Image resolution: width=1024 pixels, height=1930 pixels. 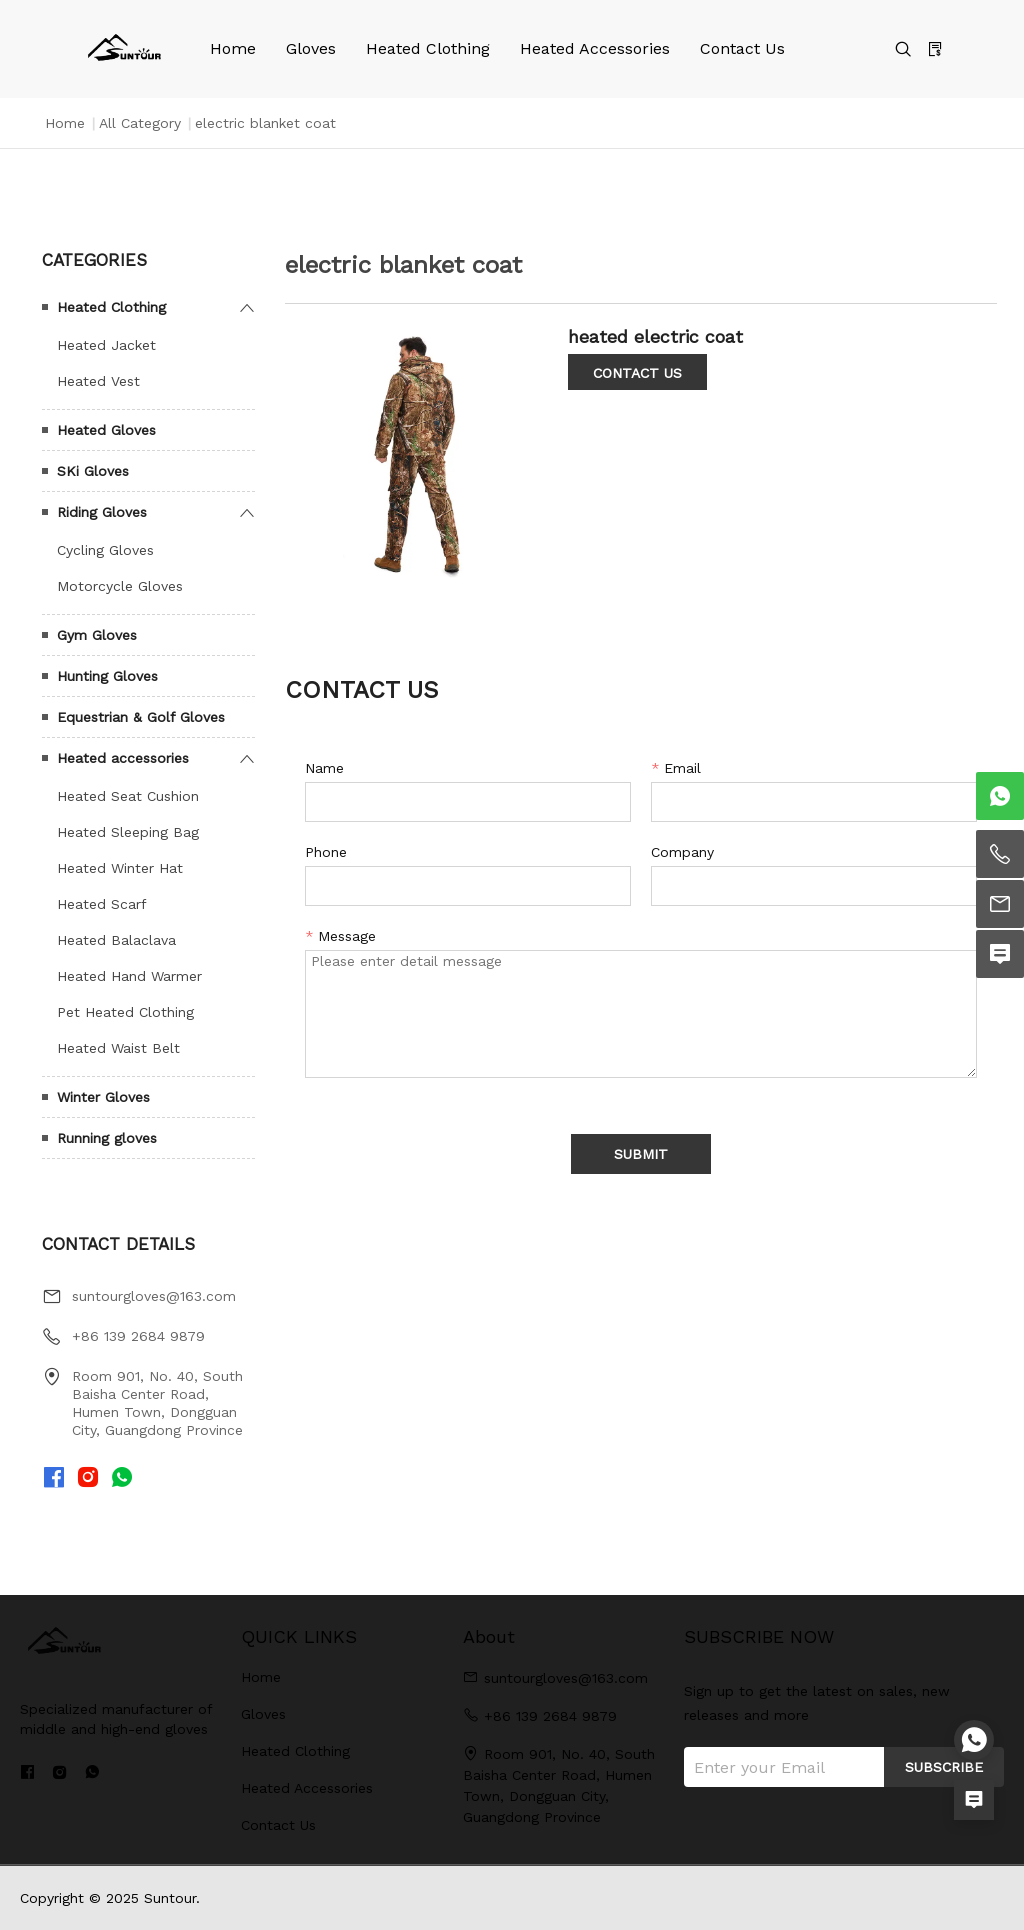 What do you see at coordinates (428, 48) in the screenshot?
I see `Heated Clothing` at bounding box center [428, 48].